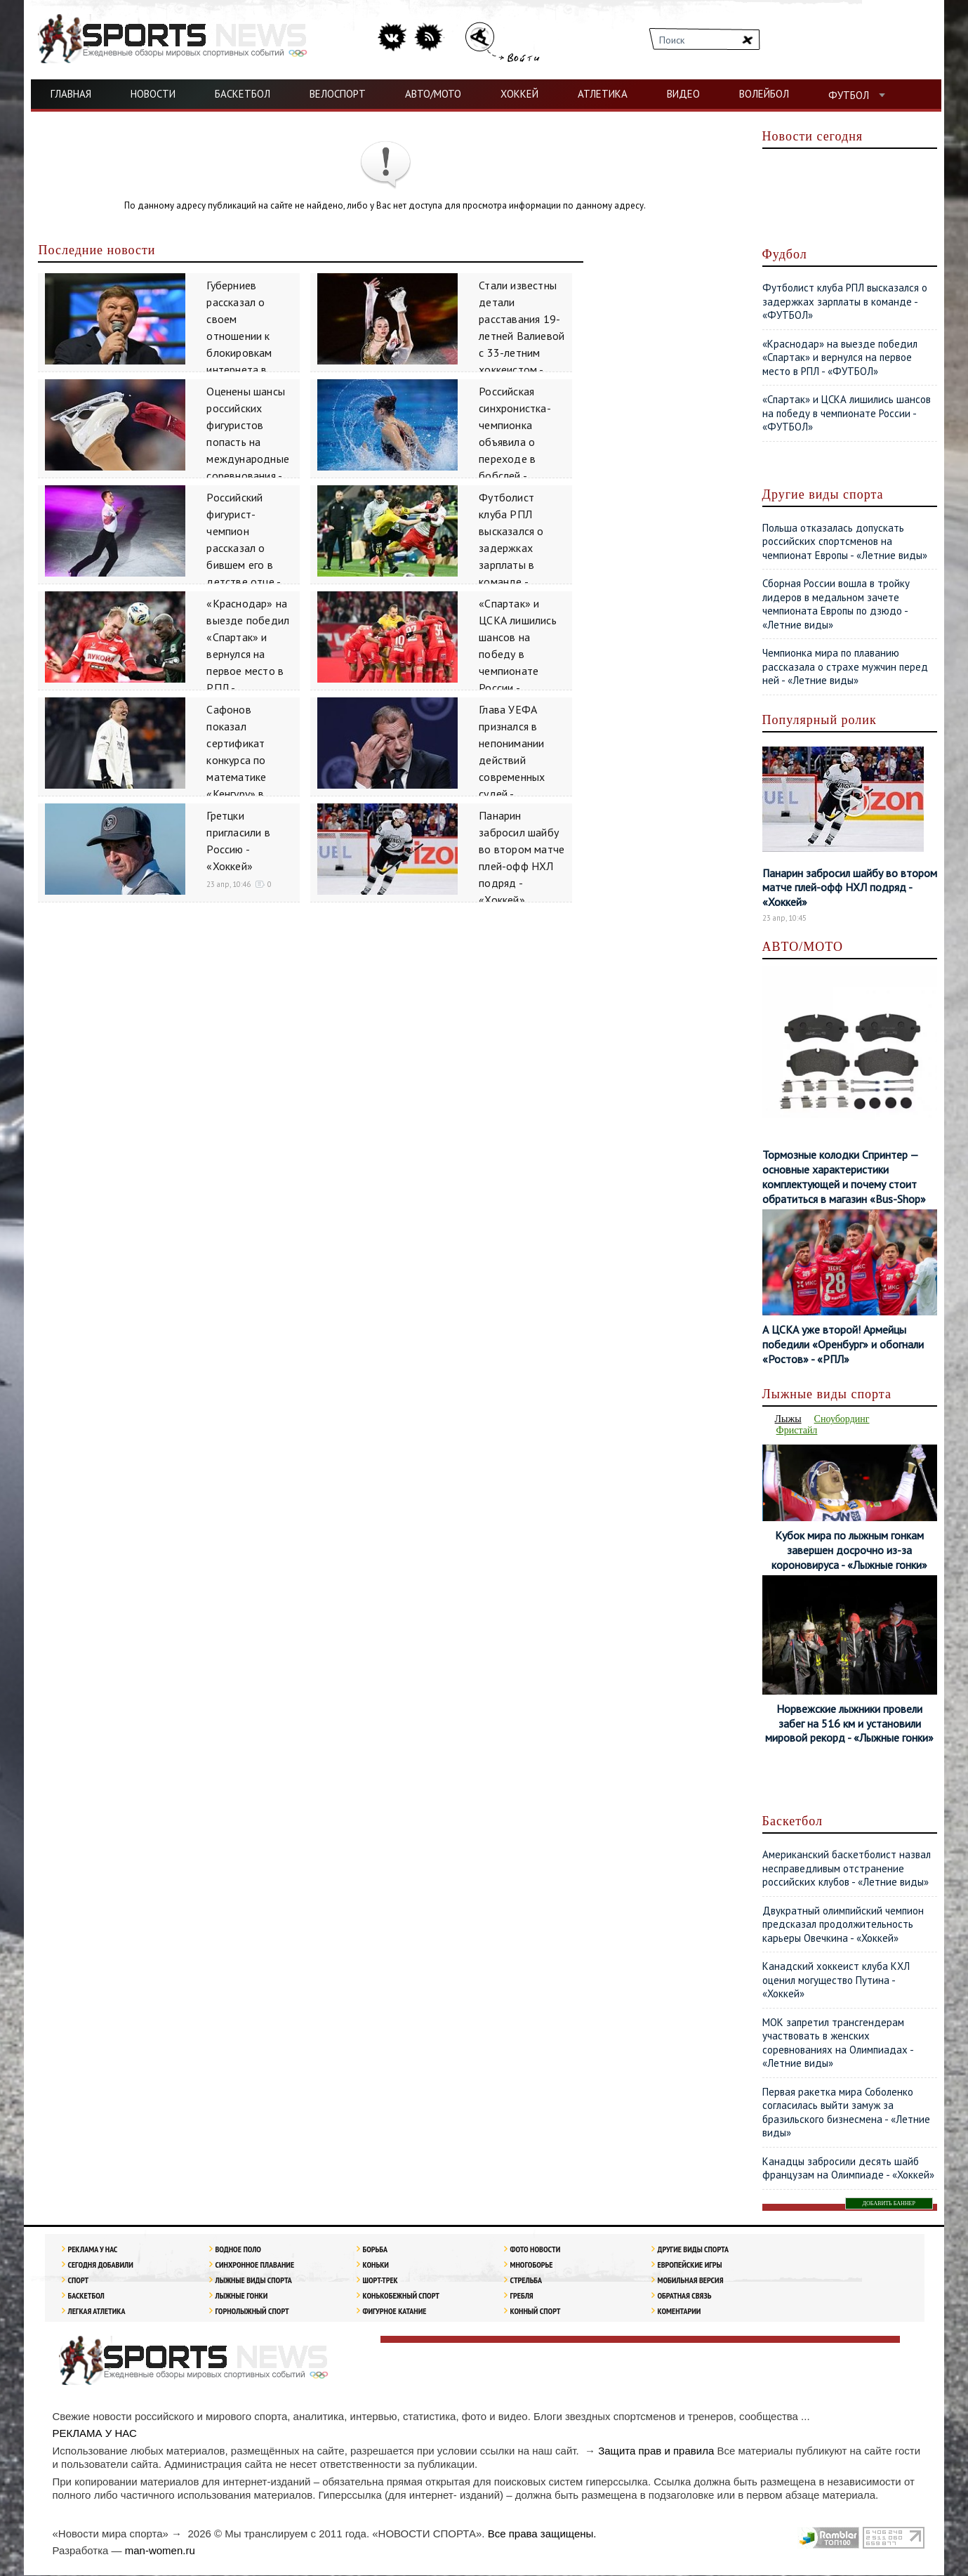 The image size is (968, 2576). I want to click on Конькобежный спорт, so click(400, 2296).